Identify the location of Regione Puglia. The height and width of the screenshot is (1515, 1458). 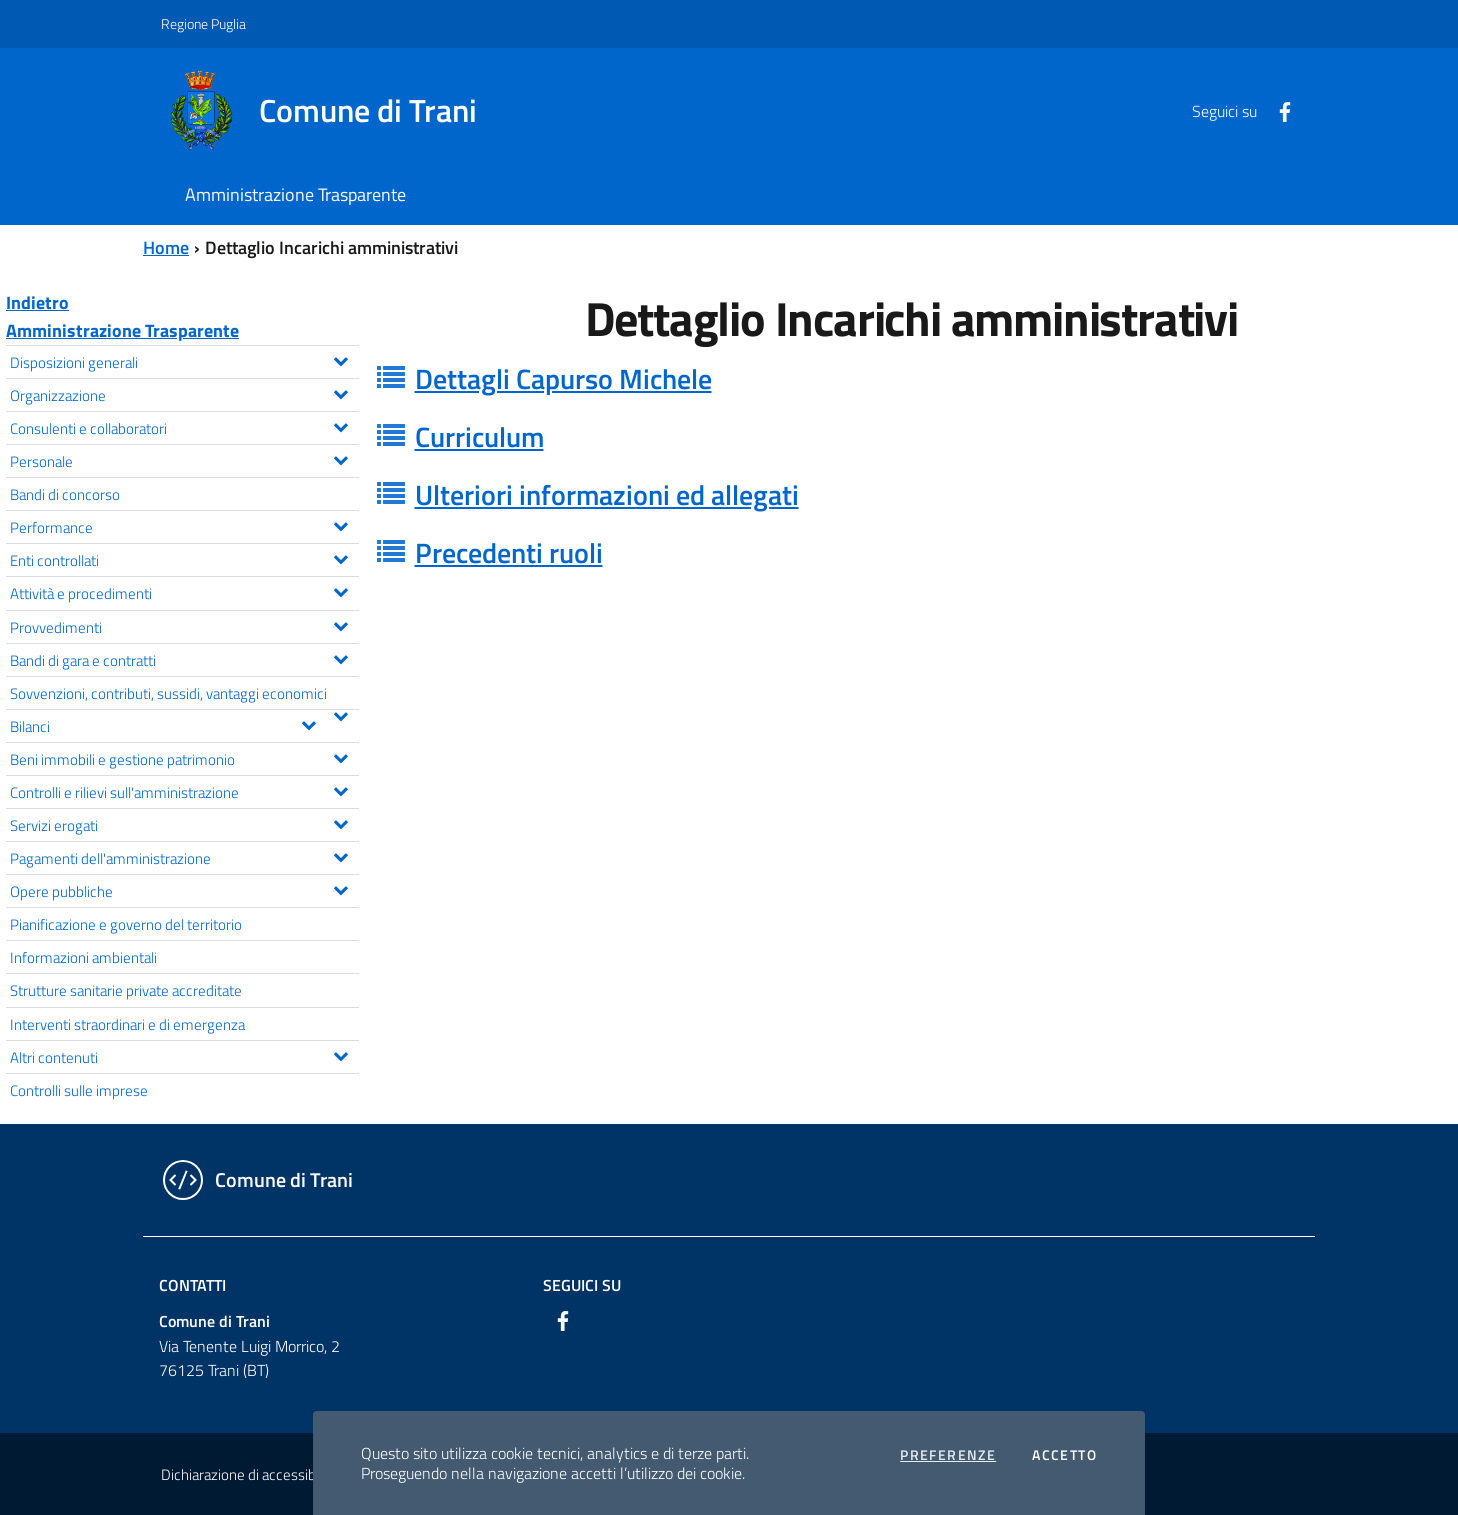
(203, 23).